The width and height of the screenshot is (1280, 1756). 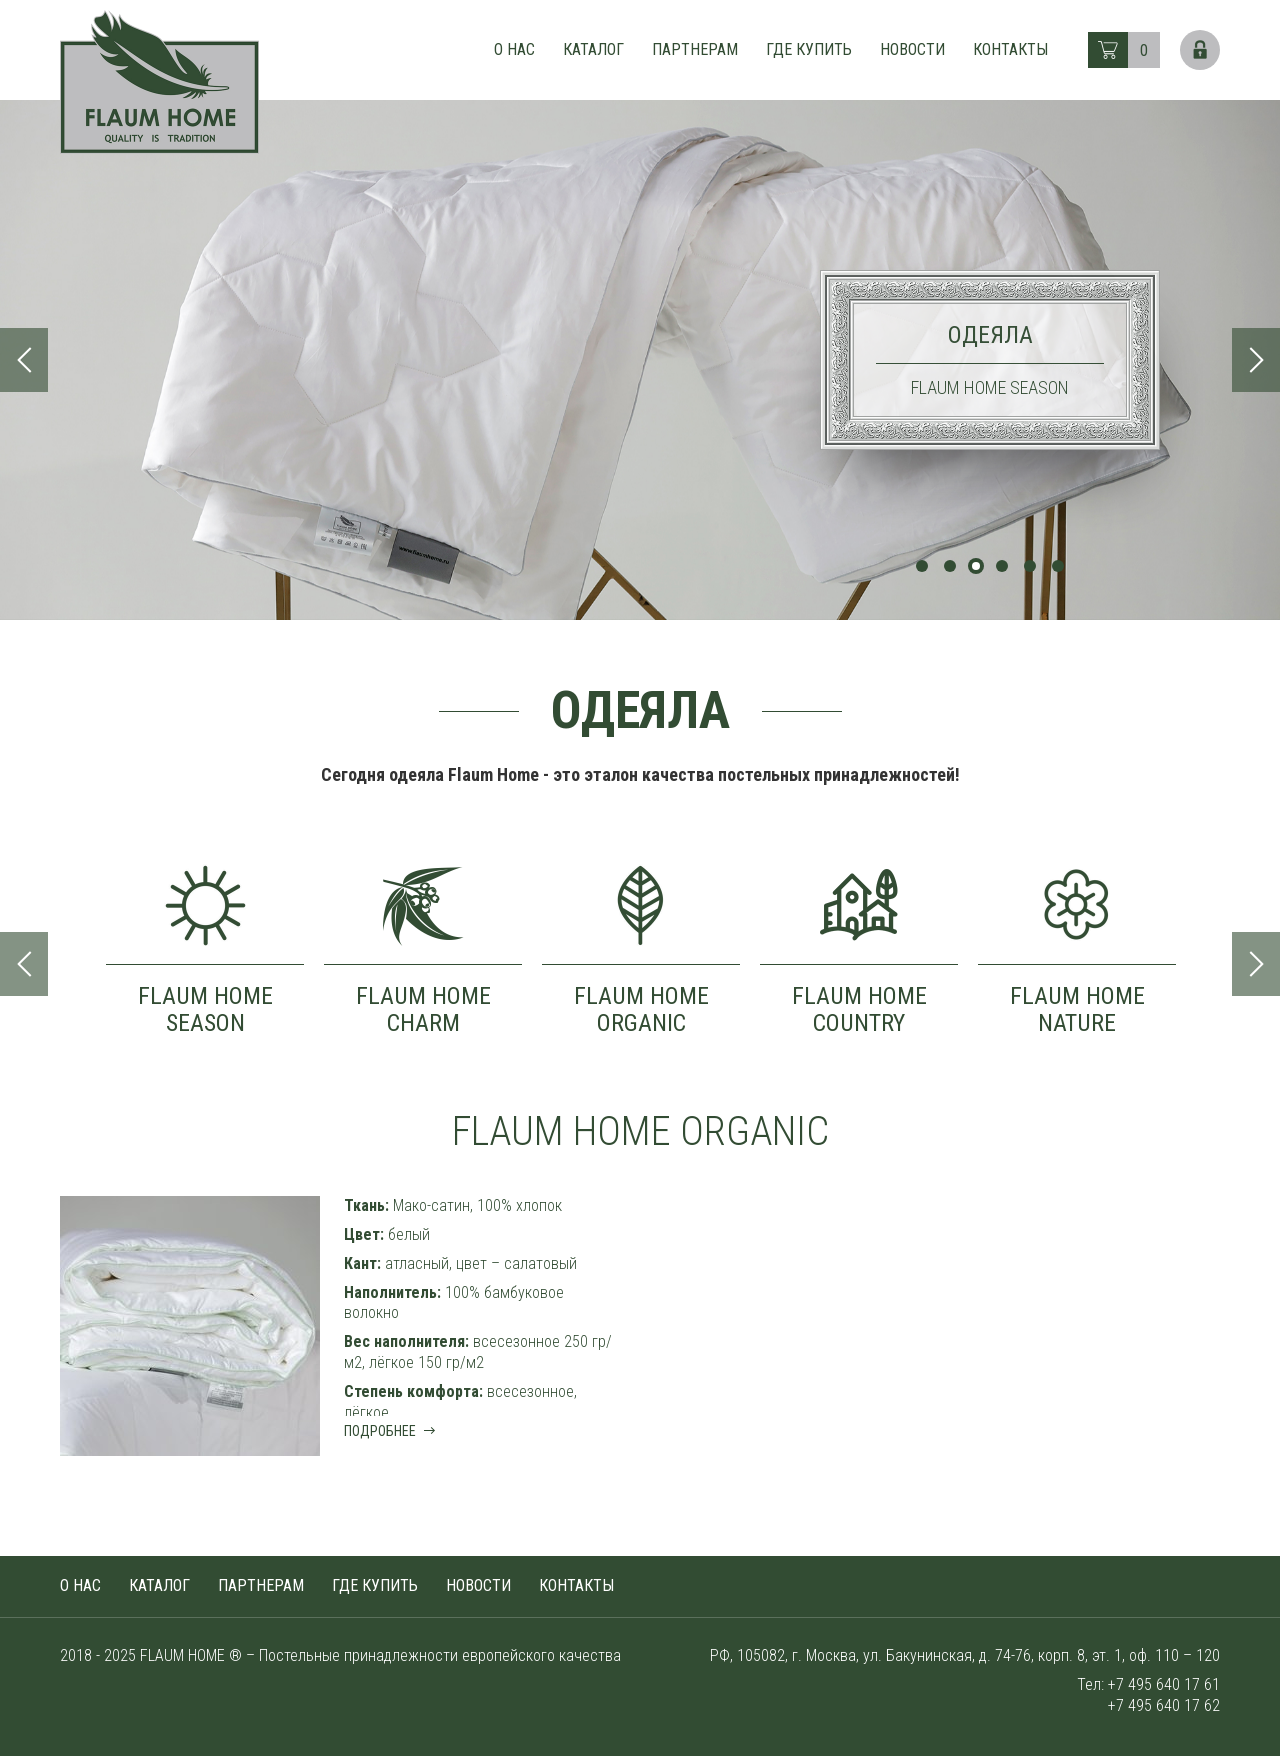 I want to click on 5 [tab], so click(x=1030, y=566).